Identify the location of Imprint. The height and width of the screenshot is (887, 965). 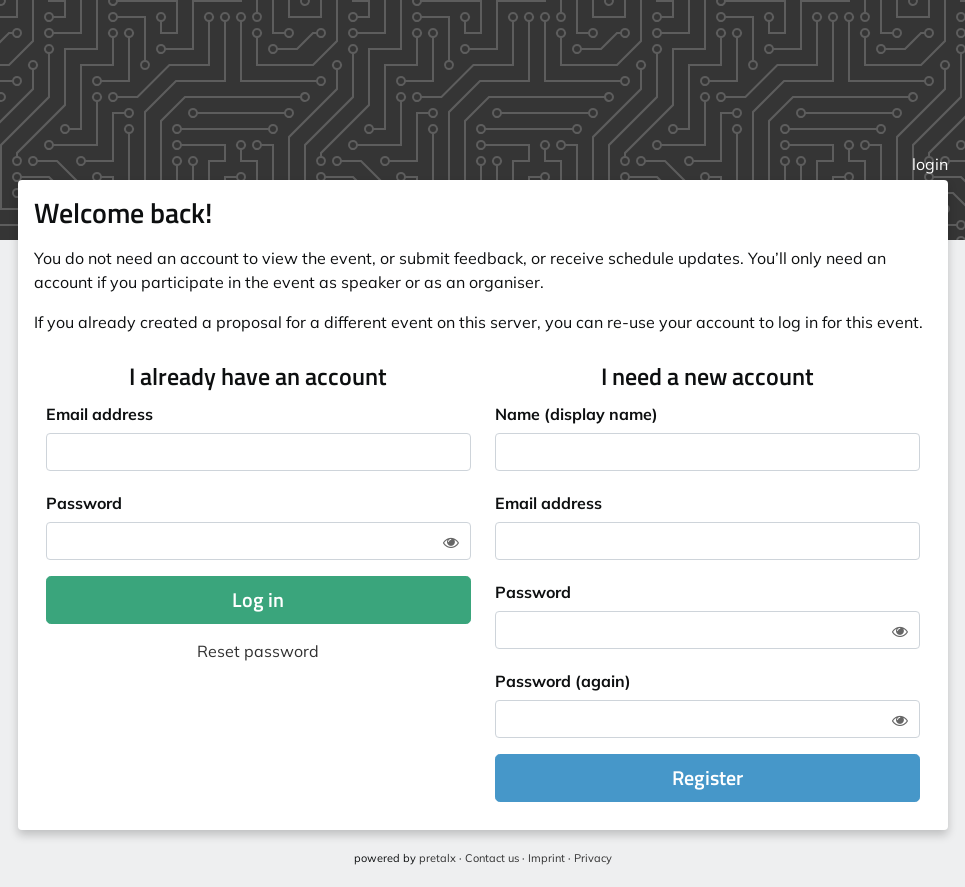
(546, 858).